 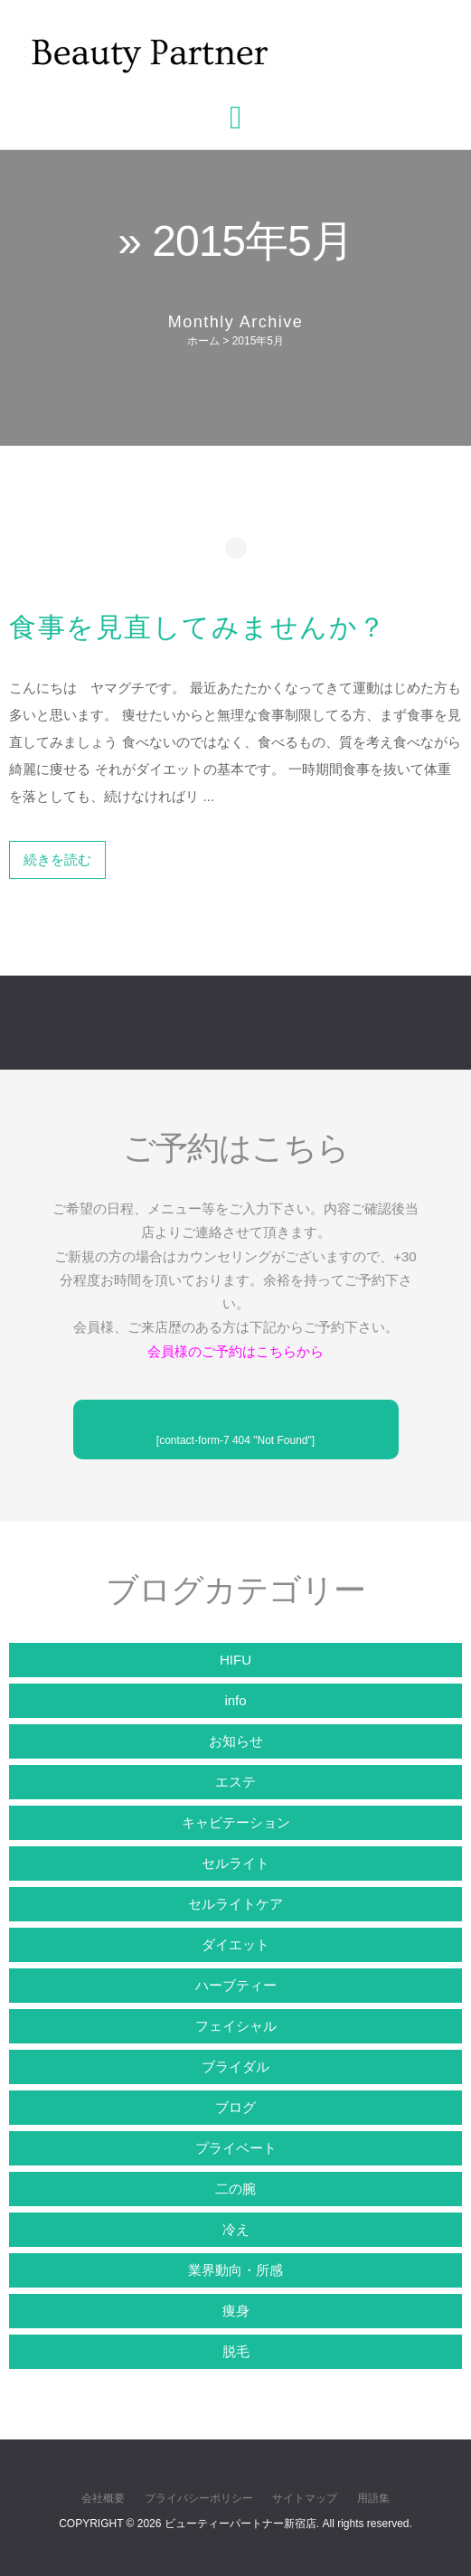 What do you see at coordinates (236, 1741) in the screenshot?
I see `お知らせ` at bounding box center [236, 1741].